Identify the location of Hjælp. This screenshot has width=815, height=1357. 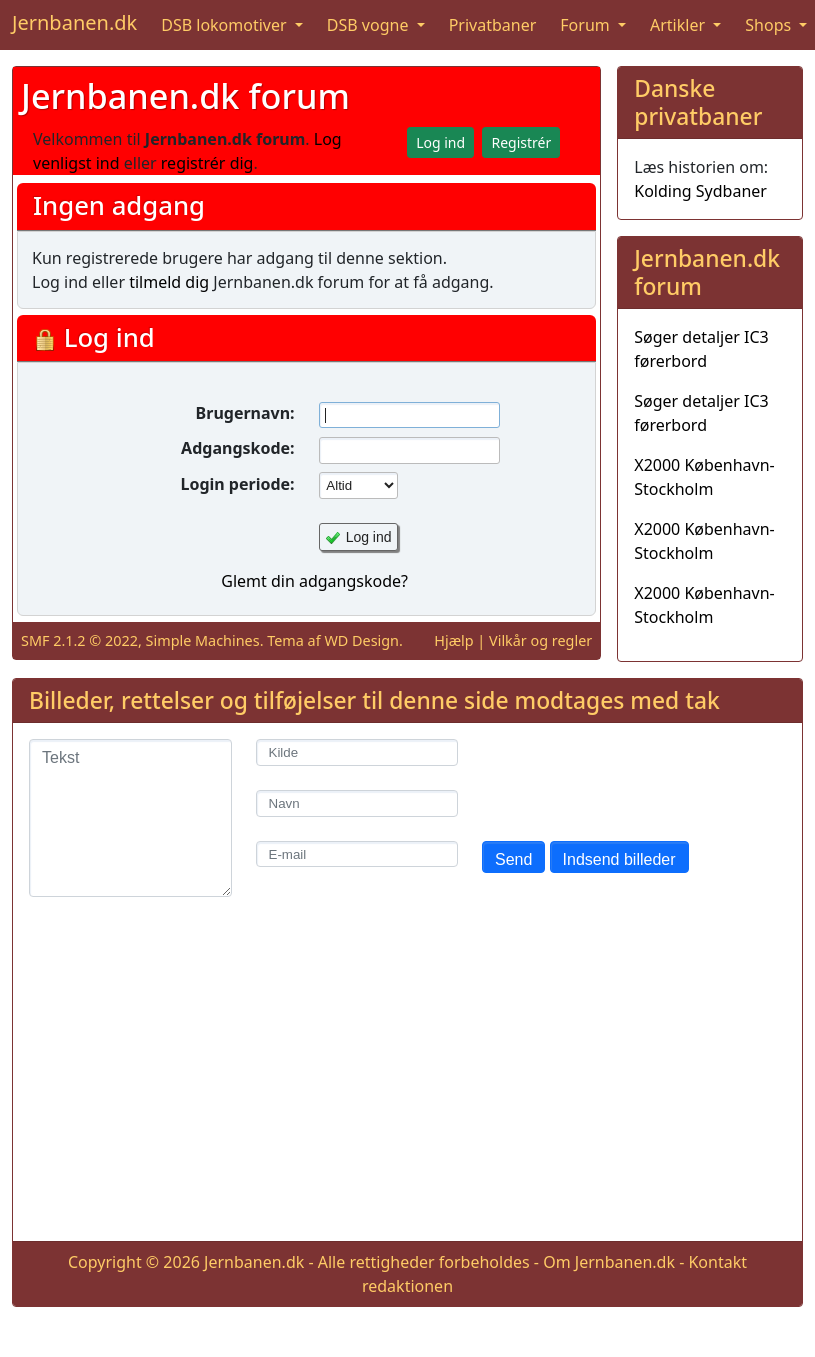
(453, 640).